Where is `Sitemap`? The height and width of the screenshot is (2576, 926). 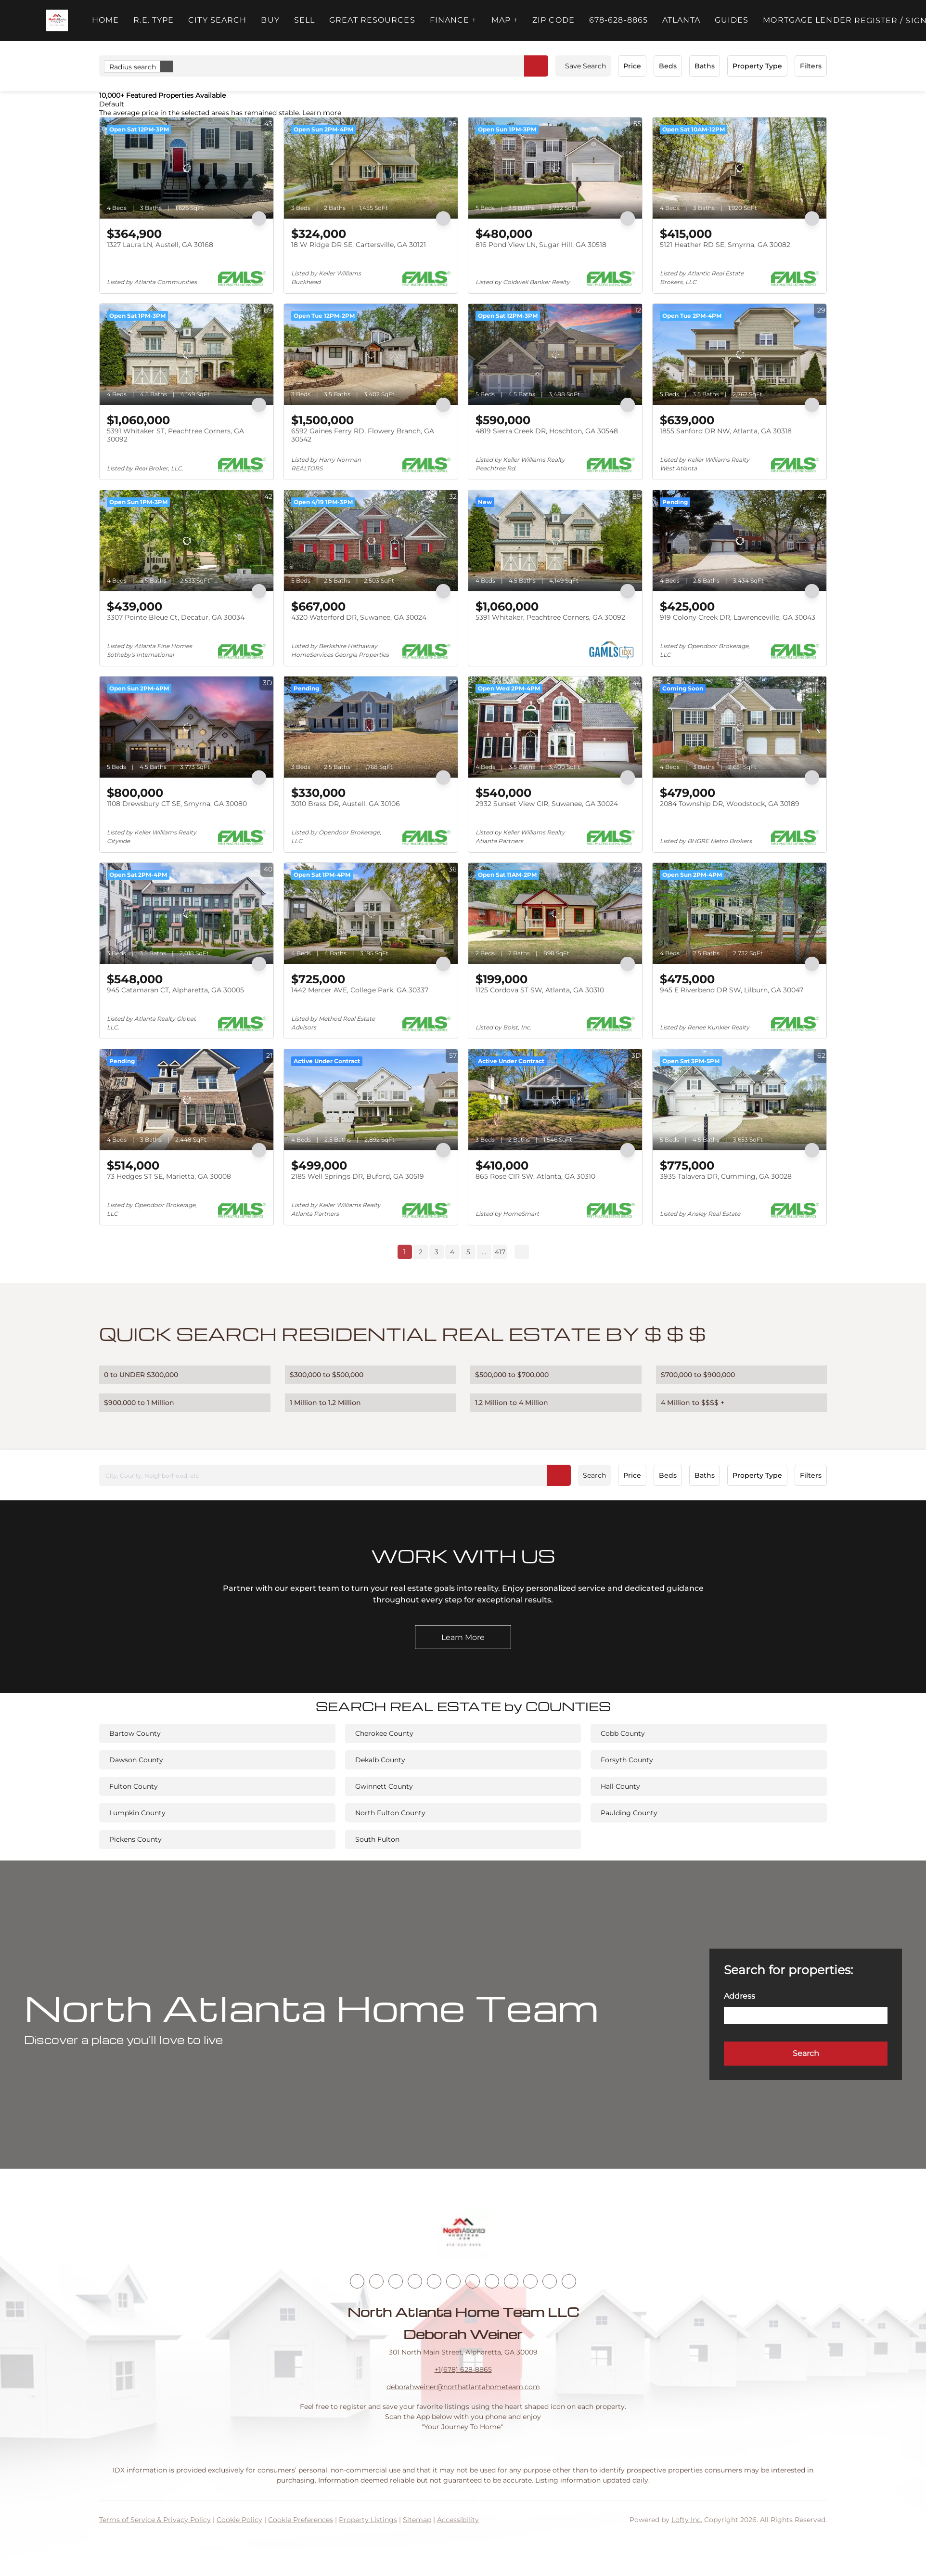
Sitemap is located at coordinates (417, 2519).